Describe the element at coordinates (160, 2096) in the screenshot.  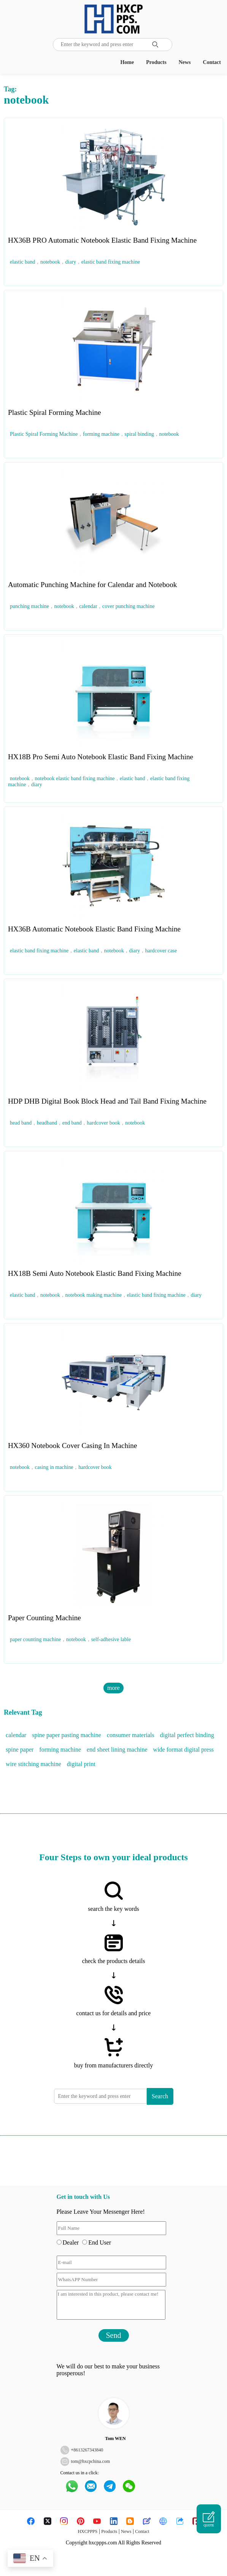
I see `Search` at that location.